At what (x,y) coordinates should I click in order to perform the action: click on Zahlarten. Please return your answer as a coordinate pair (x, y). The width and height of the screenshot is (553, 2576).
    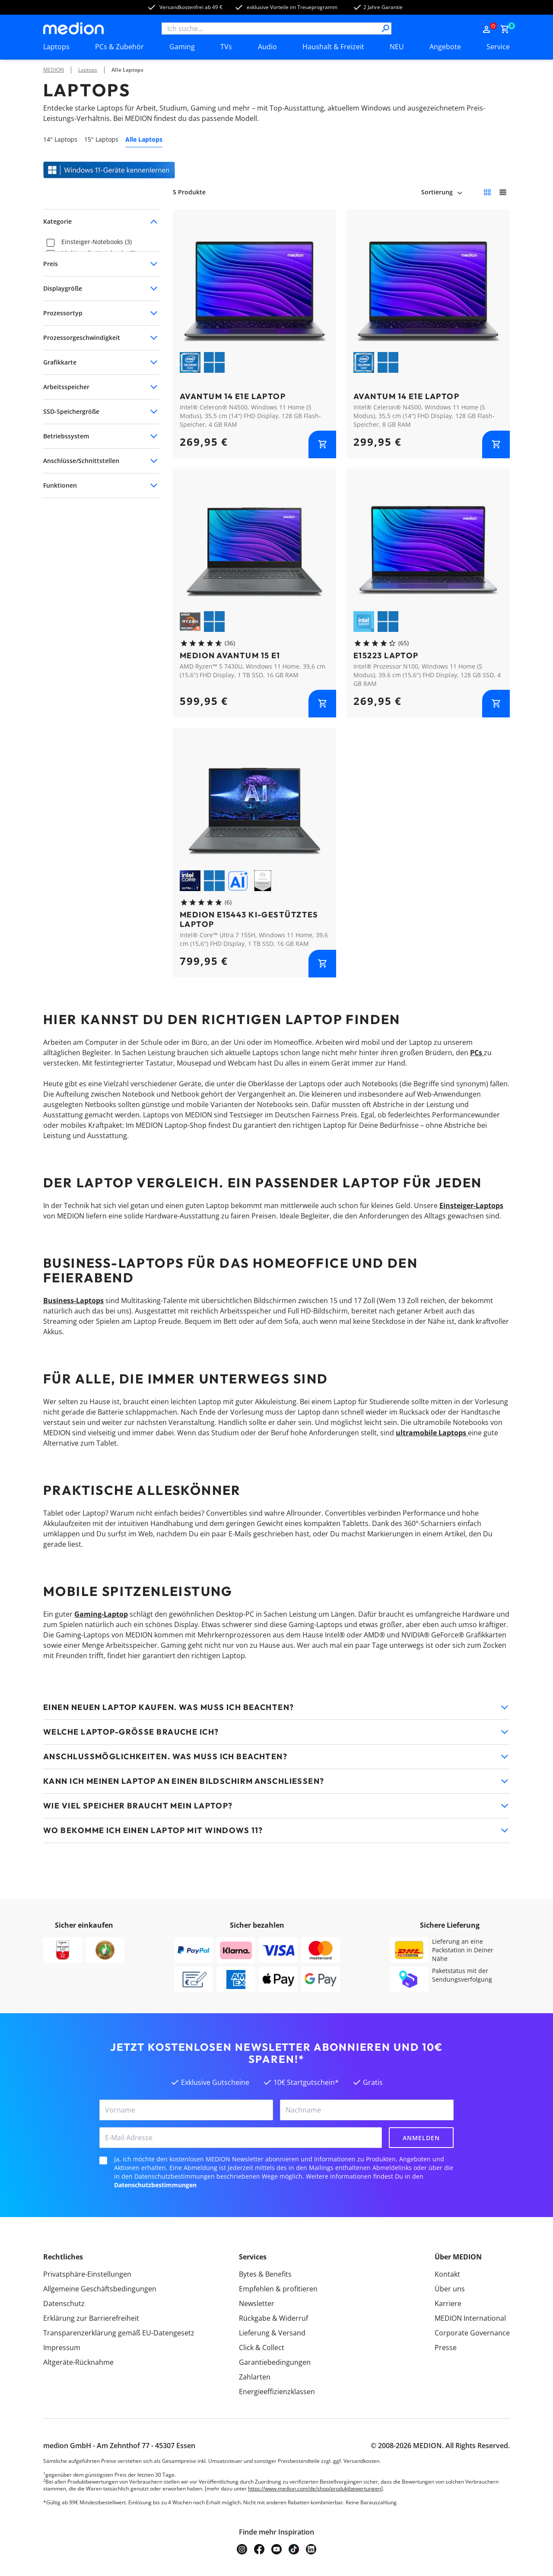
    Looking at the image, I should click on (254, 2377).